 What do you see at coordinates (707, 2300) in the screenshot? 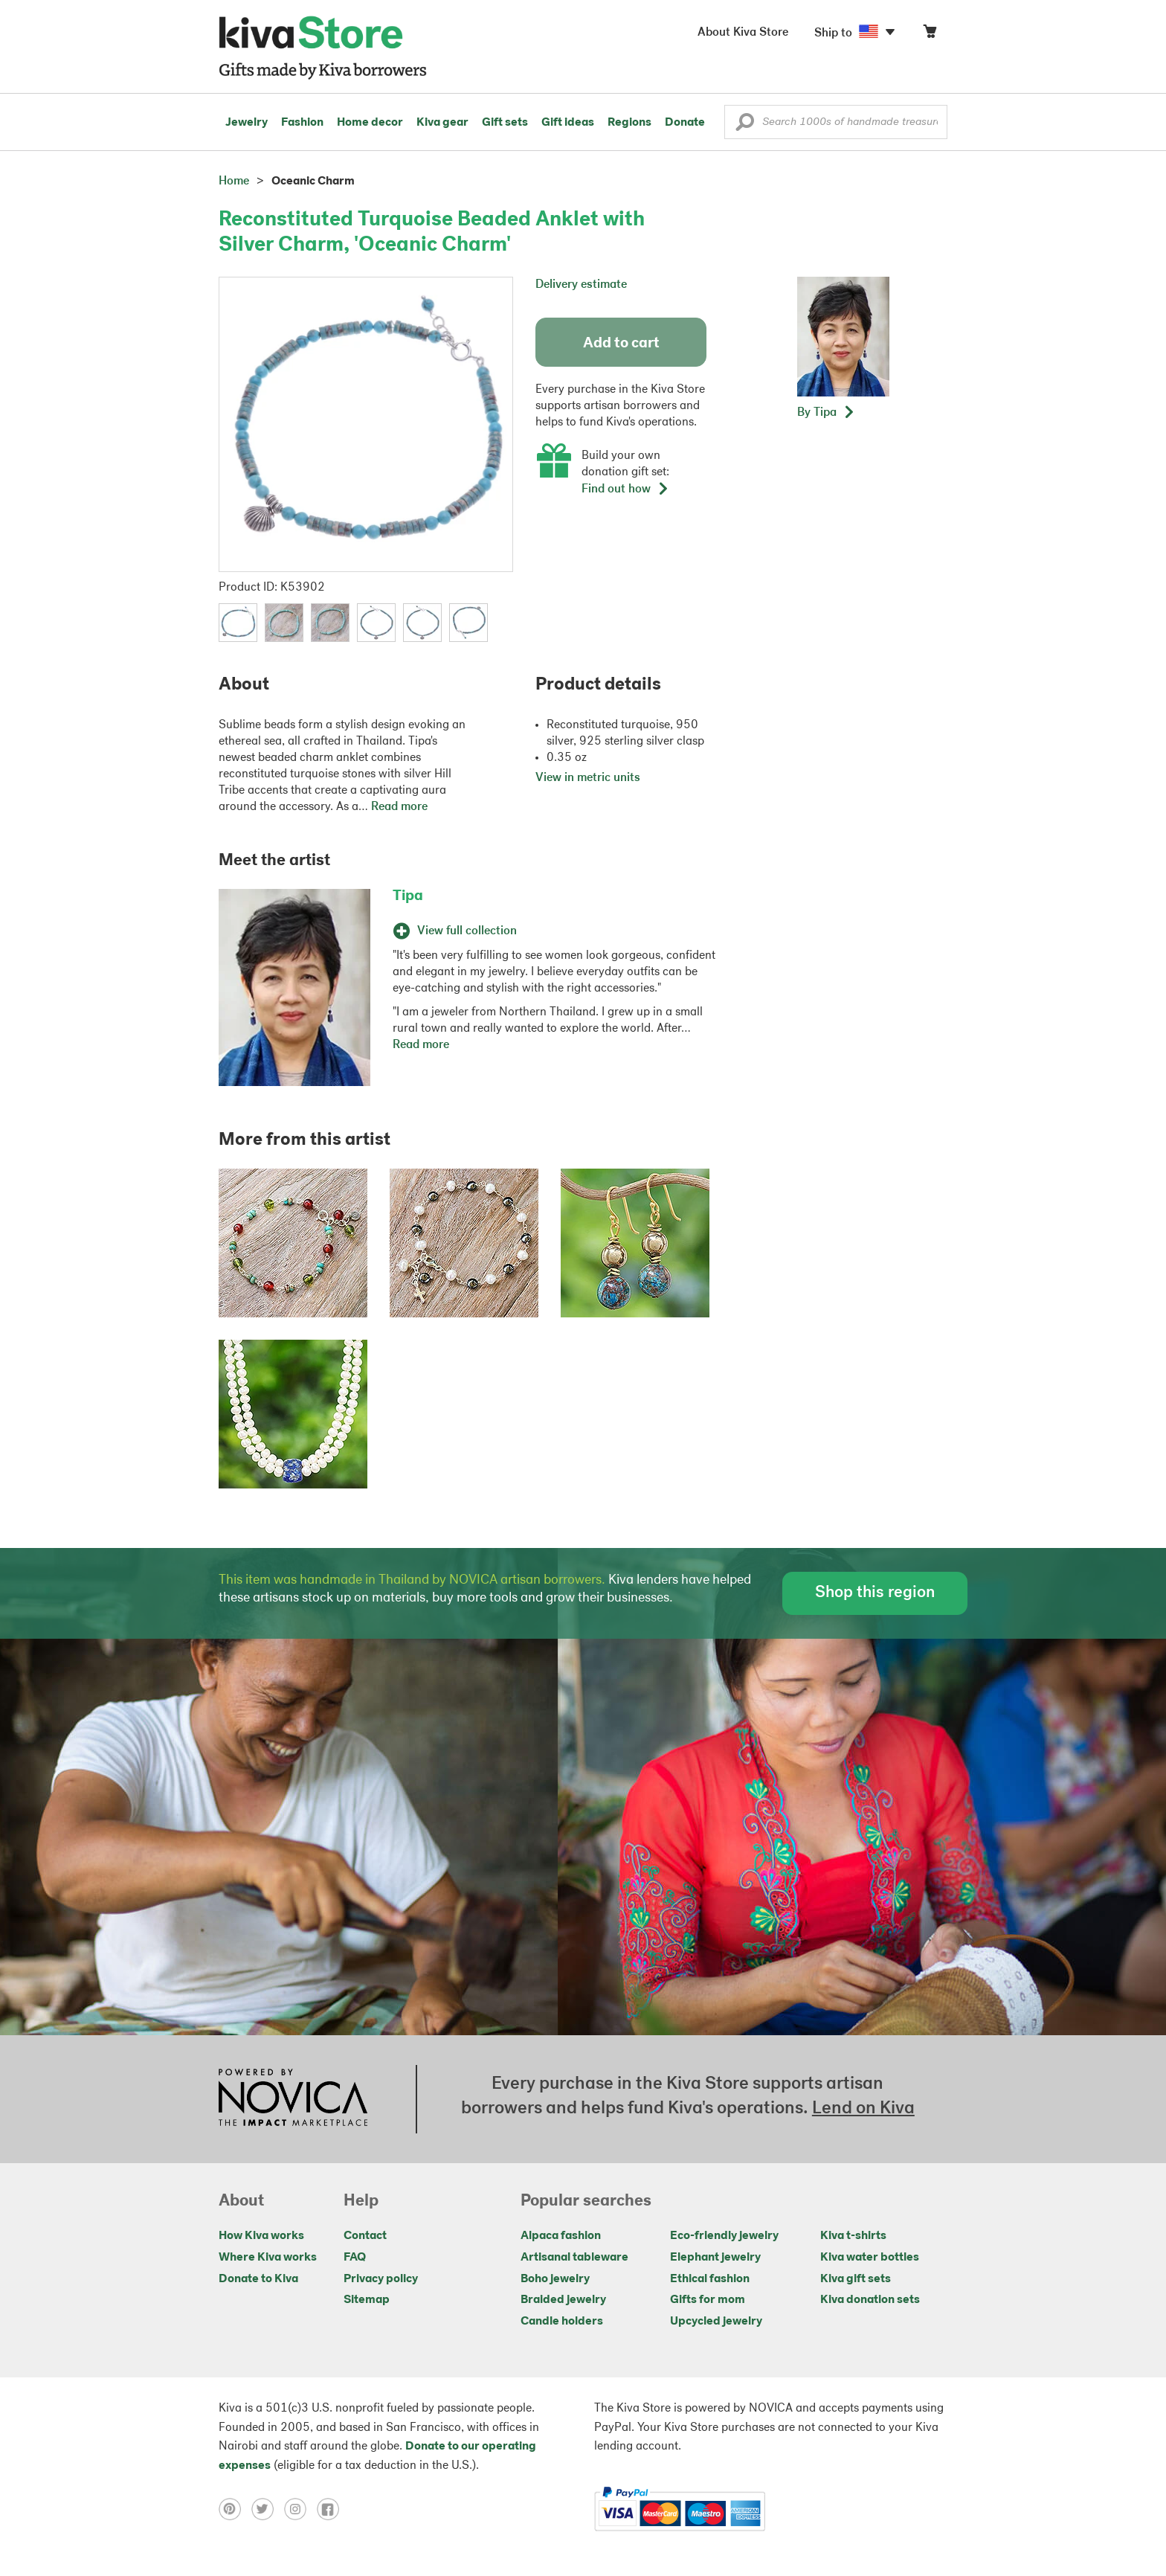
I see `Gifts for mom` at bounding box center [707, 2300].